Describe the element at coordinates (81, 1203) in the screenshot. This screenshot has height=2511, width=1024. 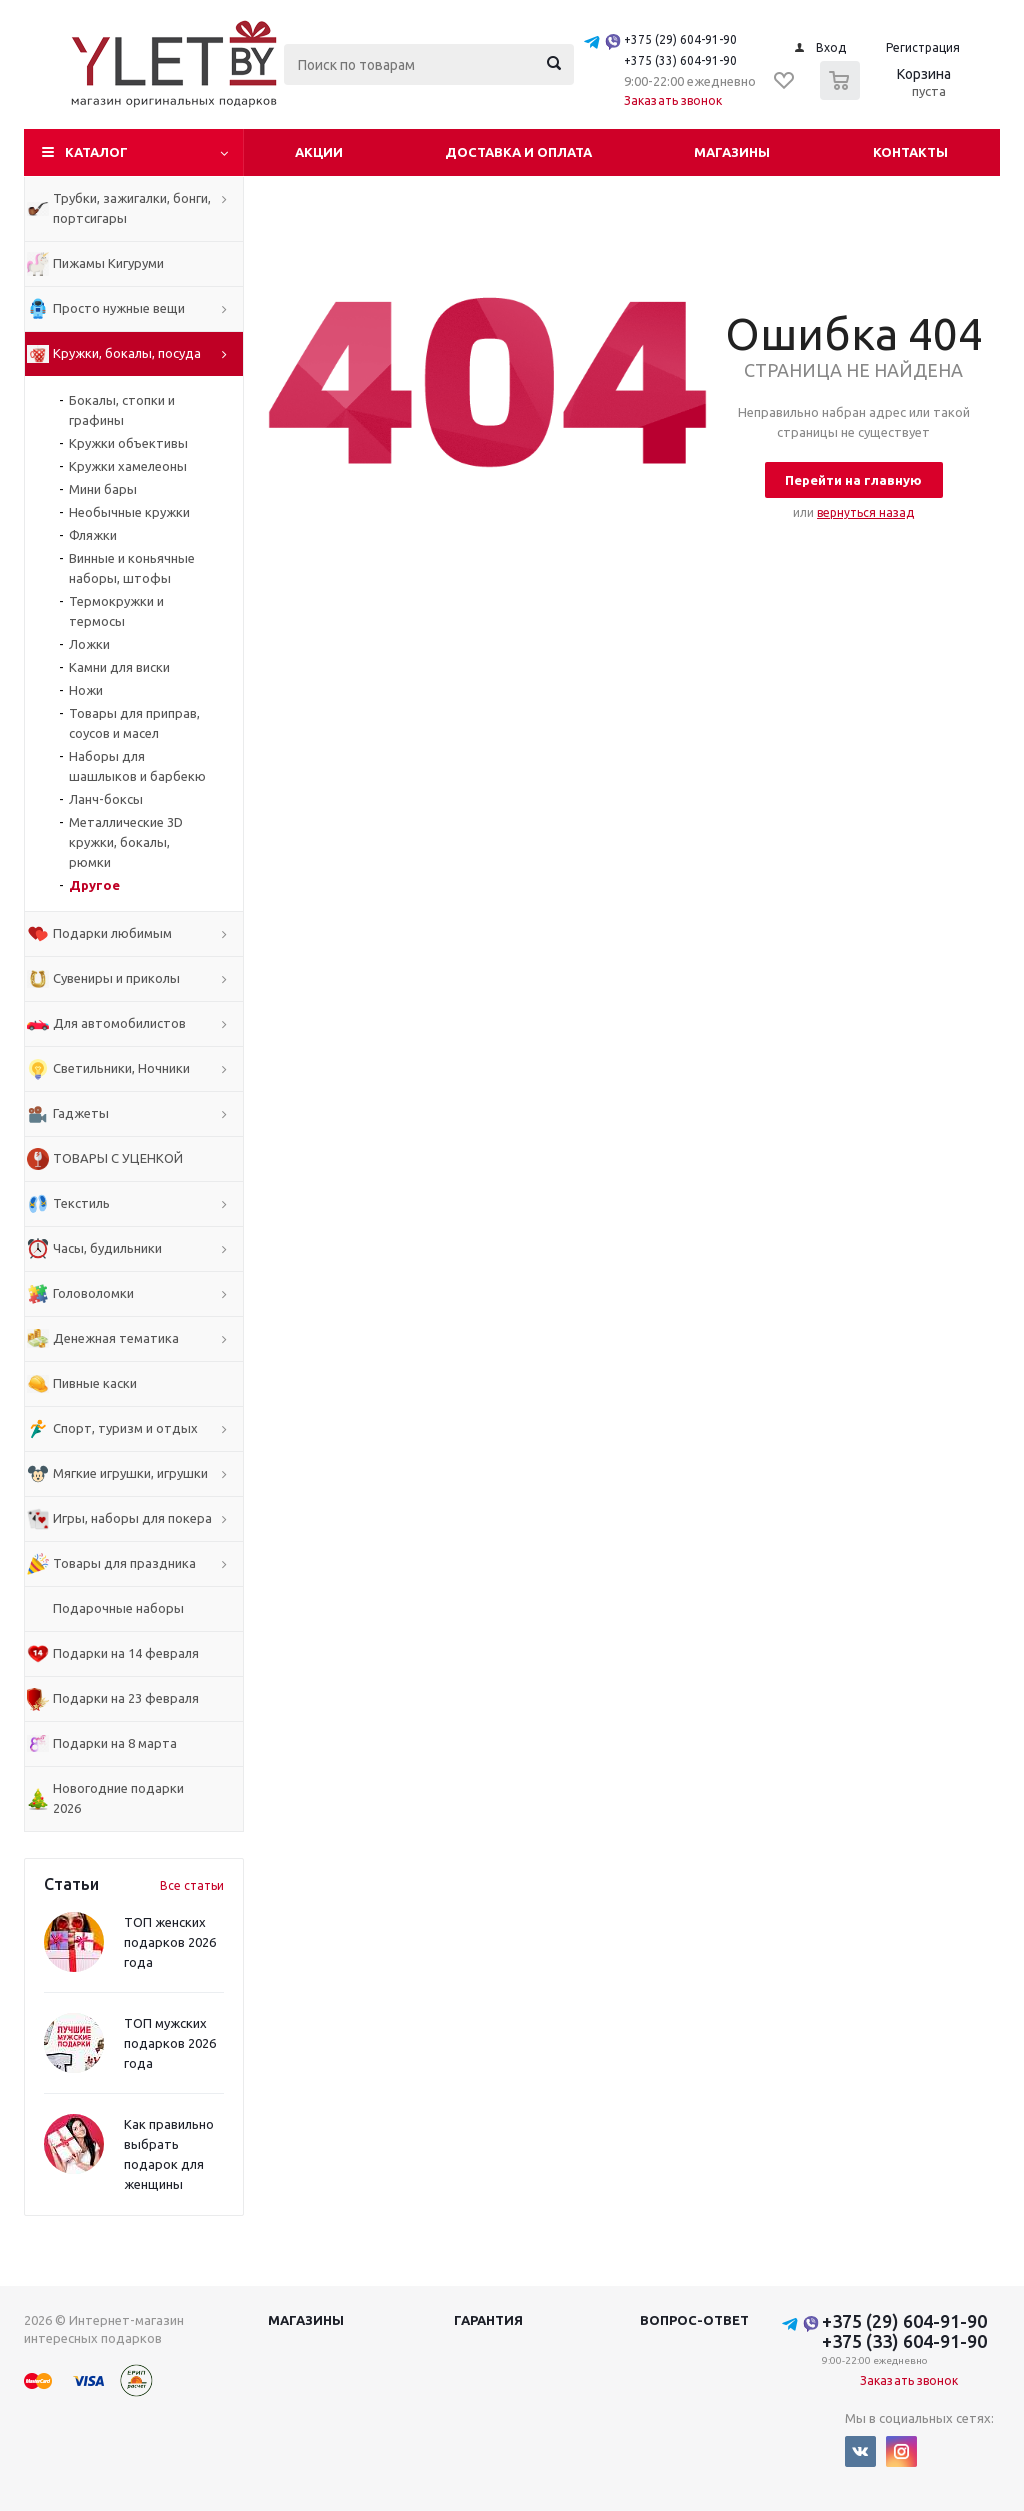
I see `Текстиль` at that location.